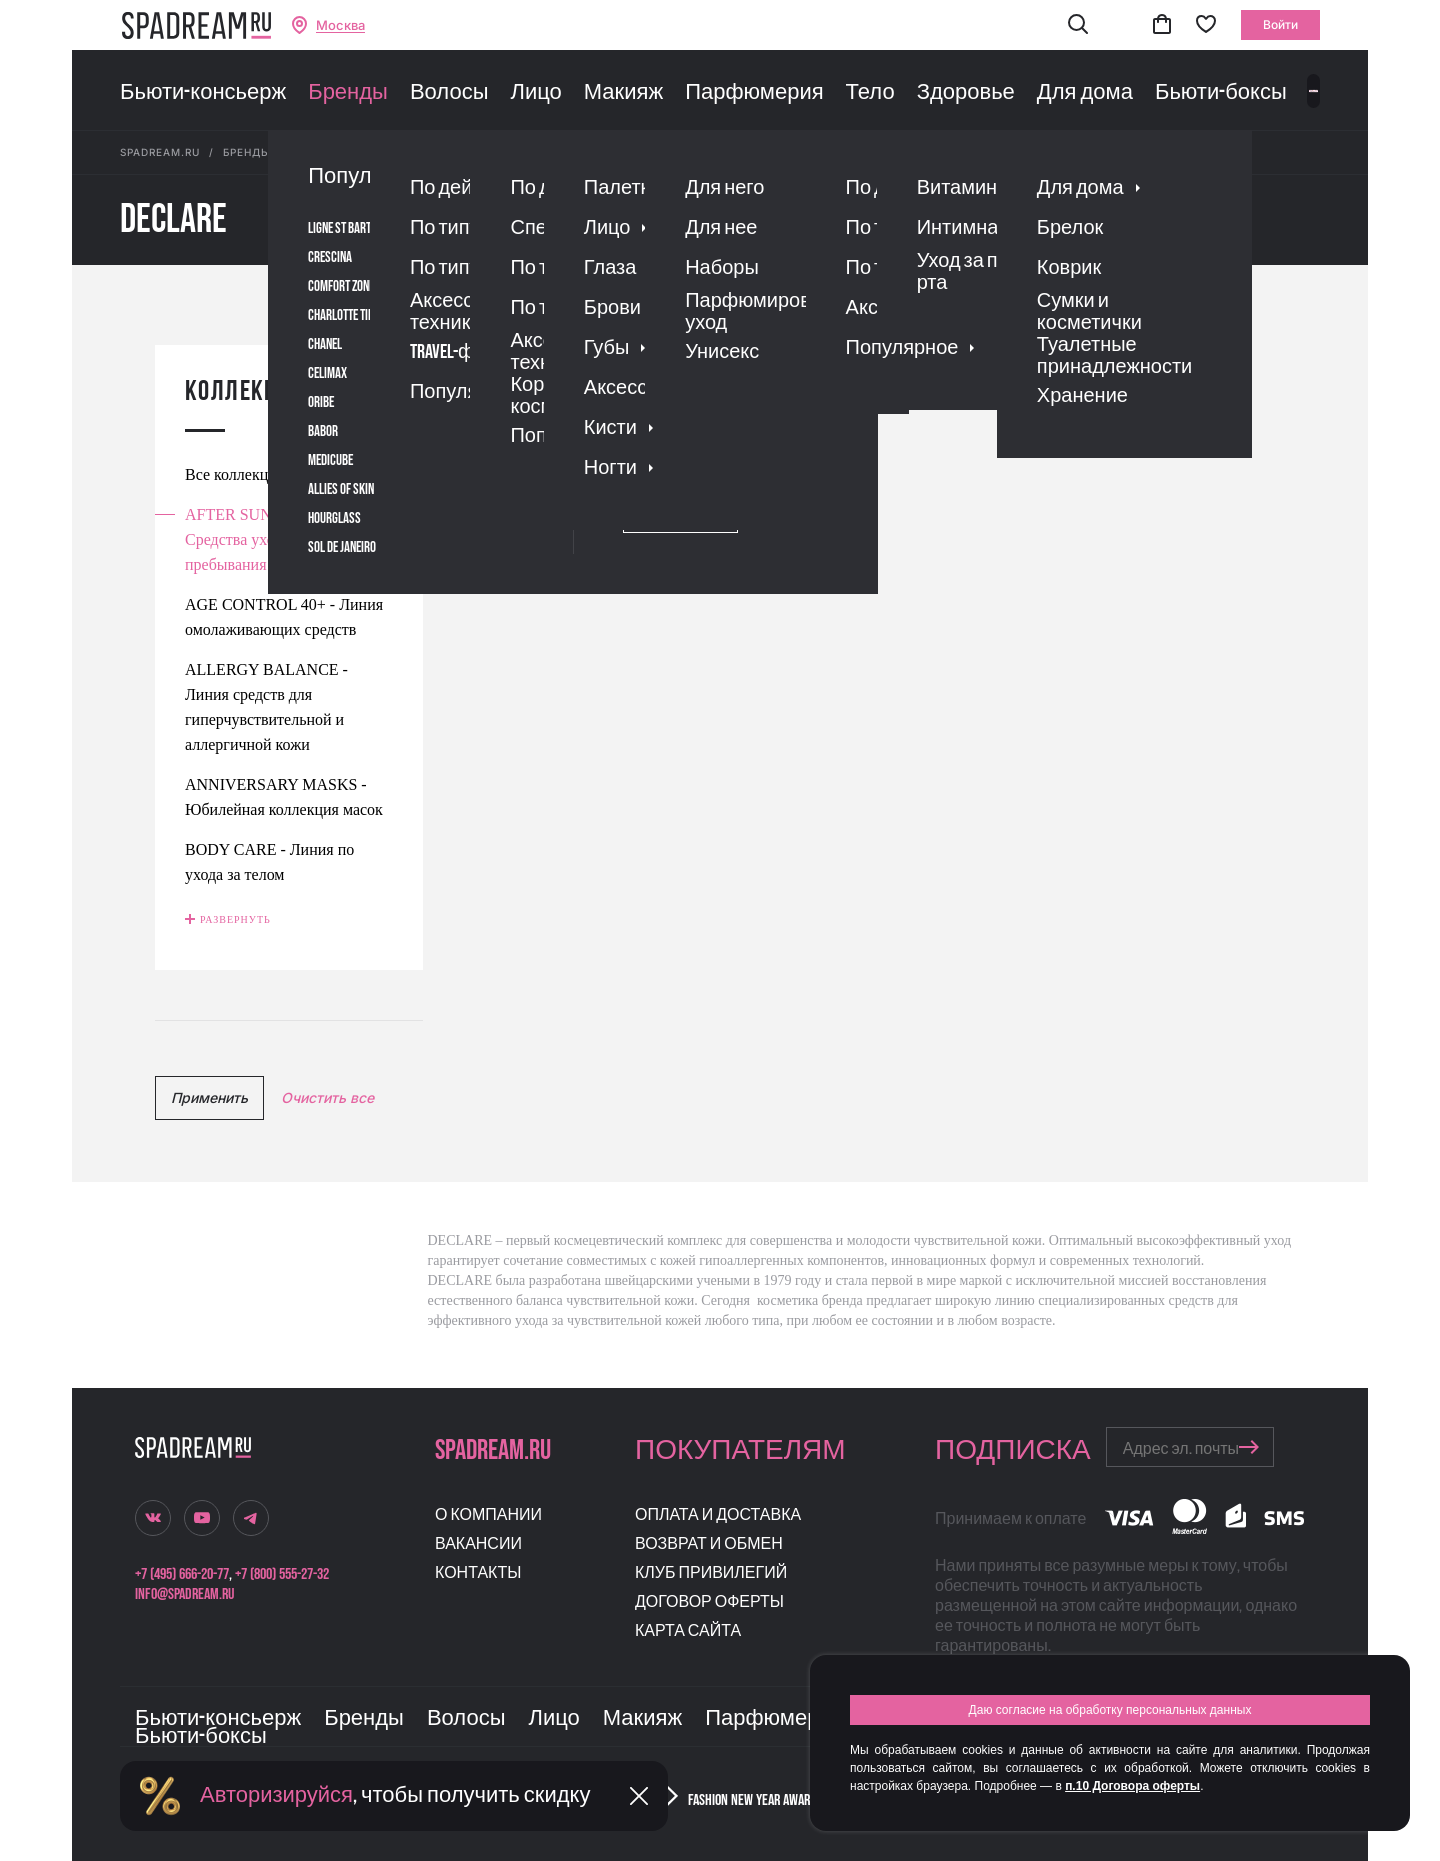  Describe the element at coordinates (184, 1594) in the screenshot. I see `info@spadream.ru` at that location.